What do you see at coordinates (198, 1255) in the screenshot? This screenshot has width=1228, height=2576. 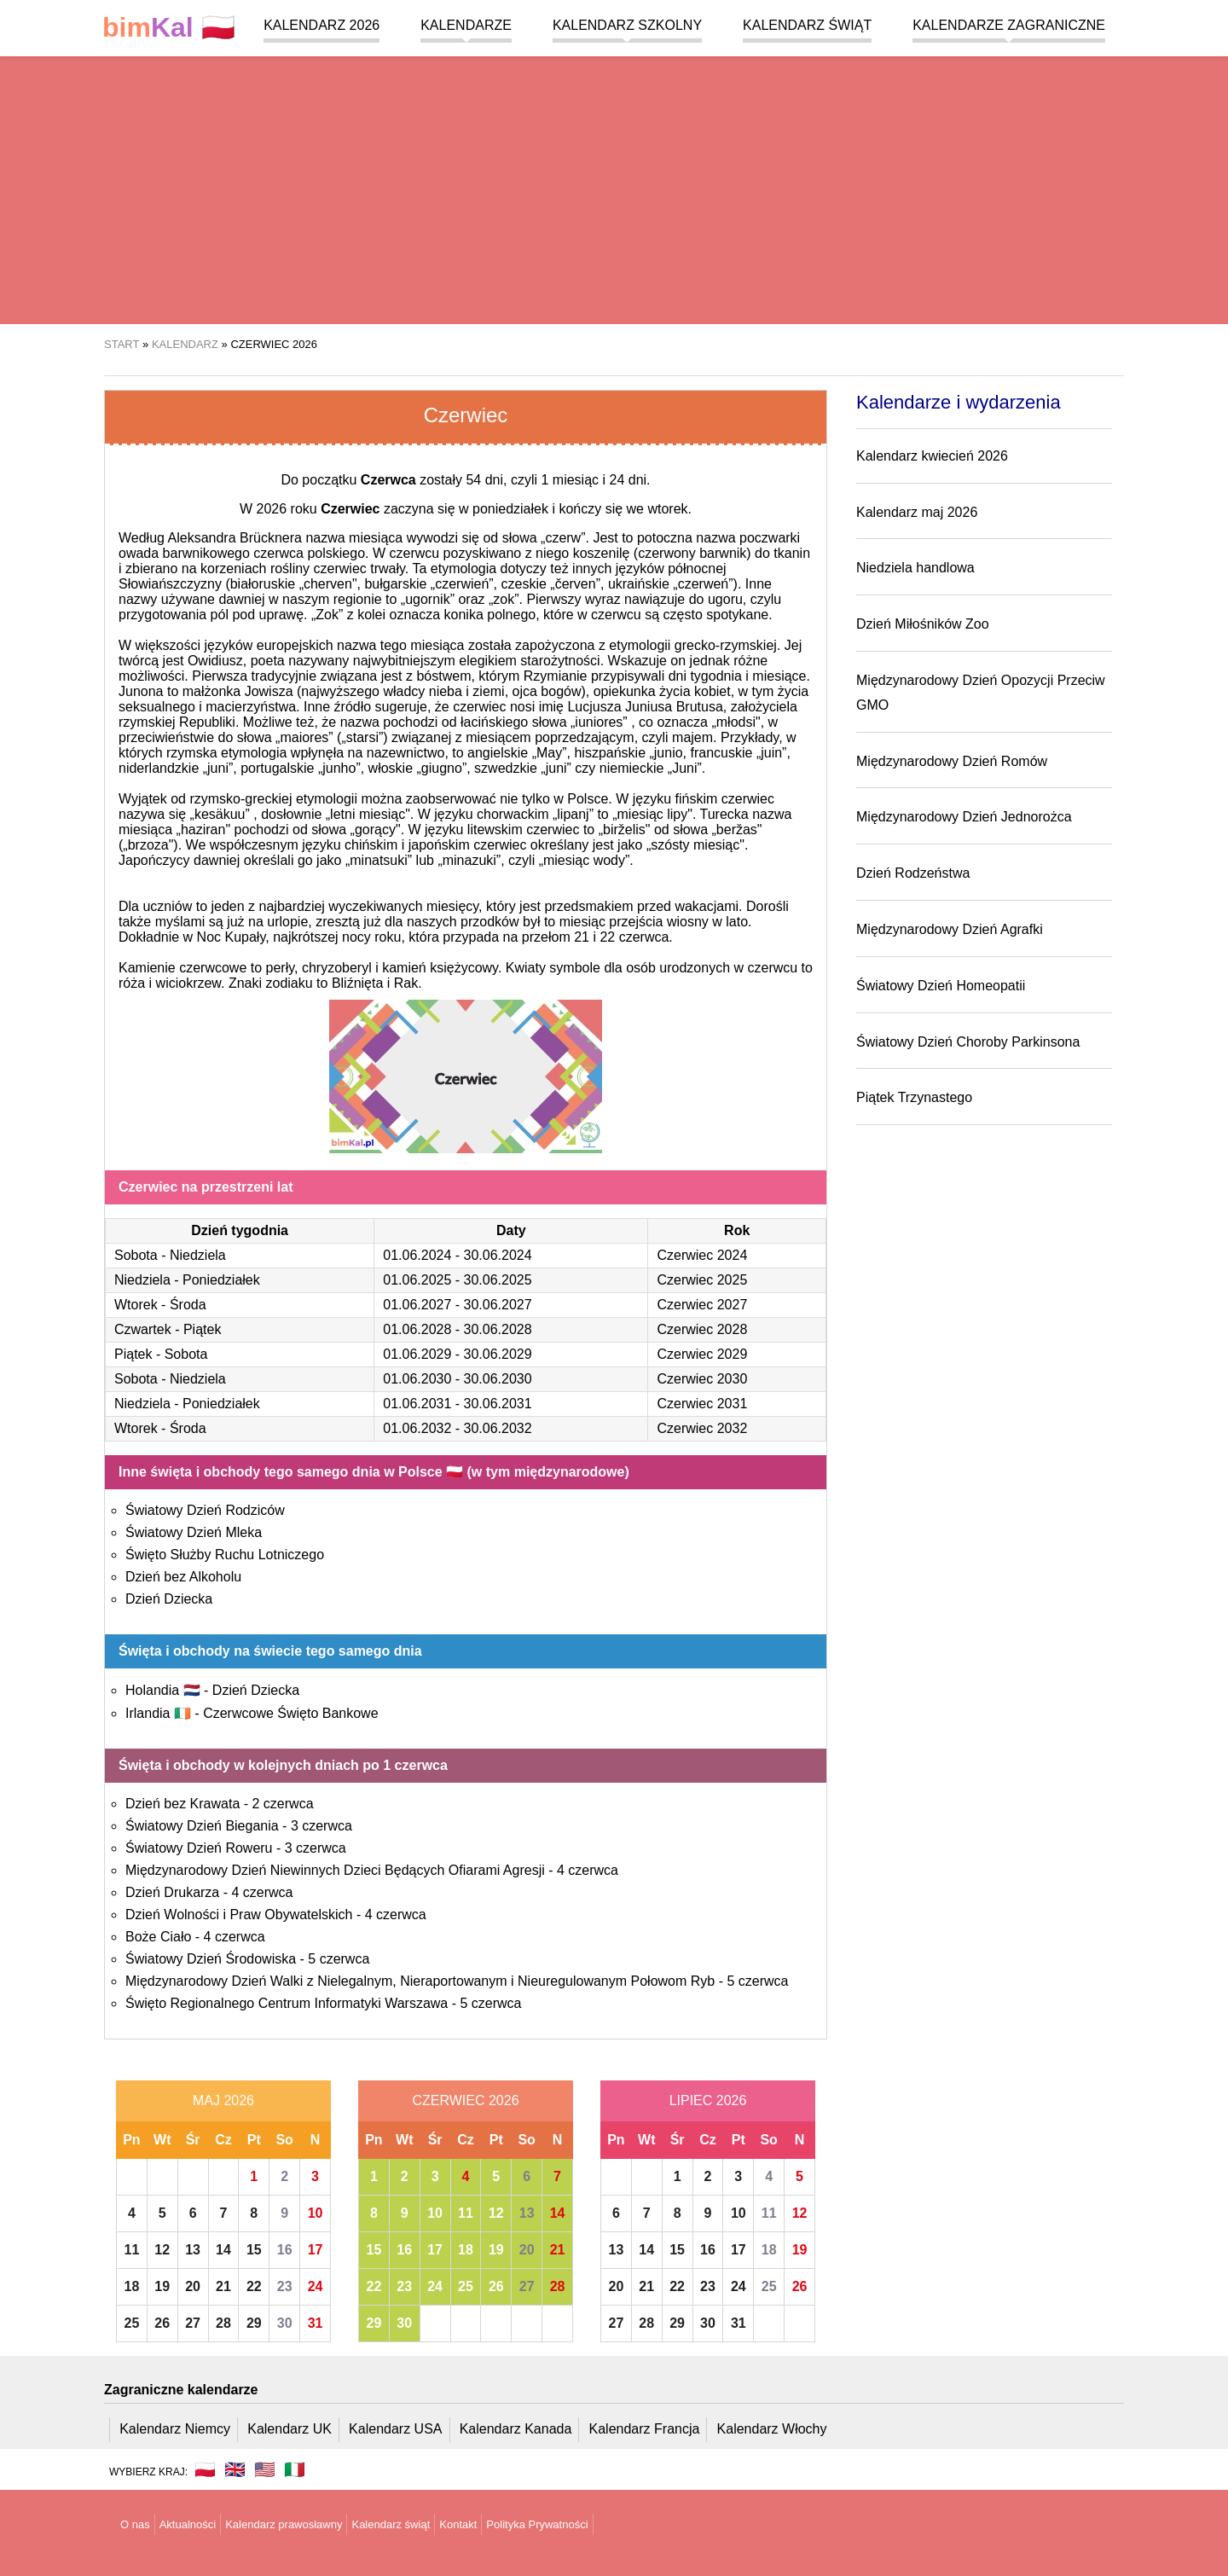 I see `Niedziela` at bounding box center [198, 1255].